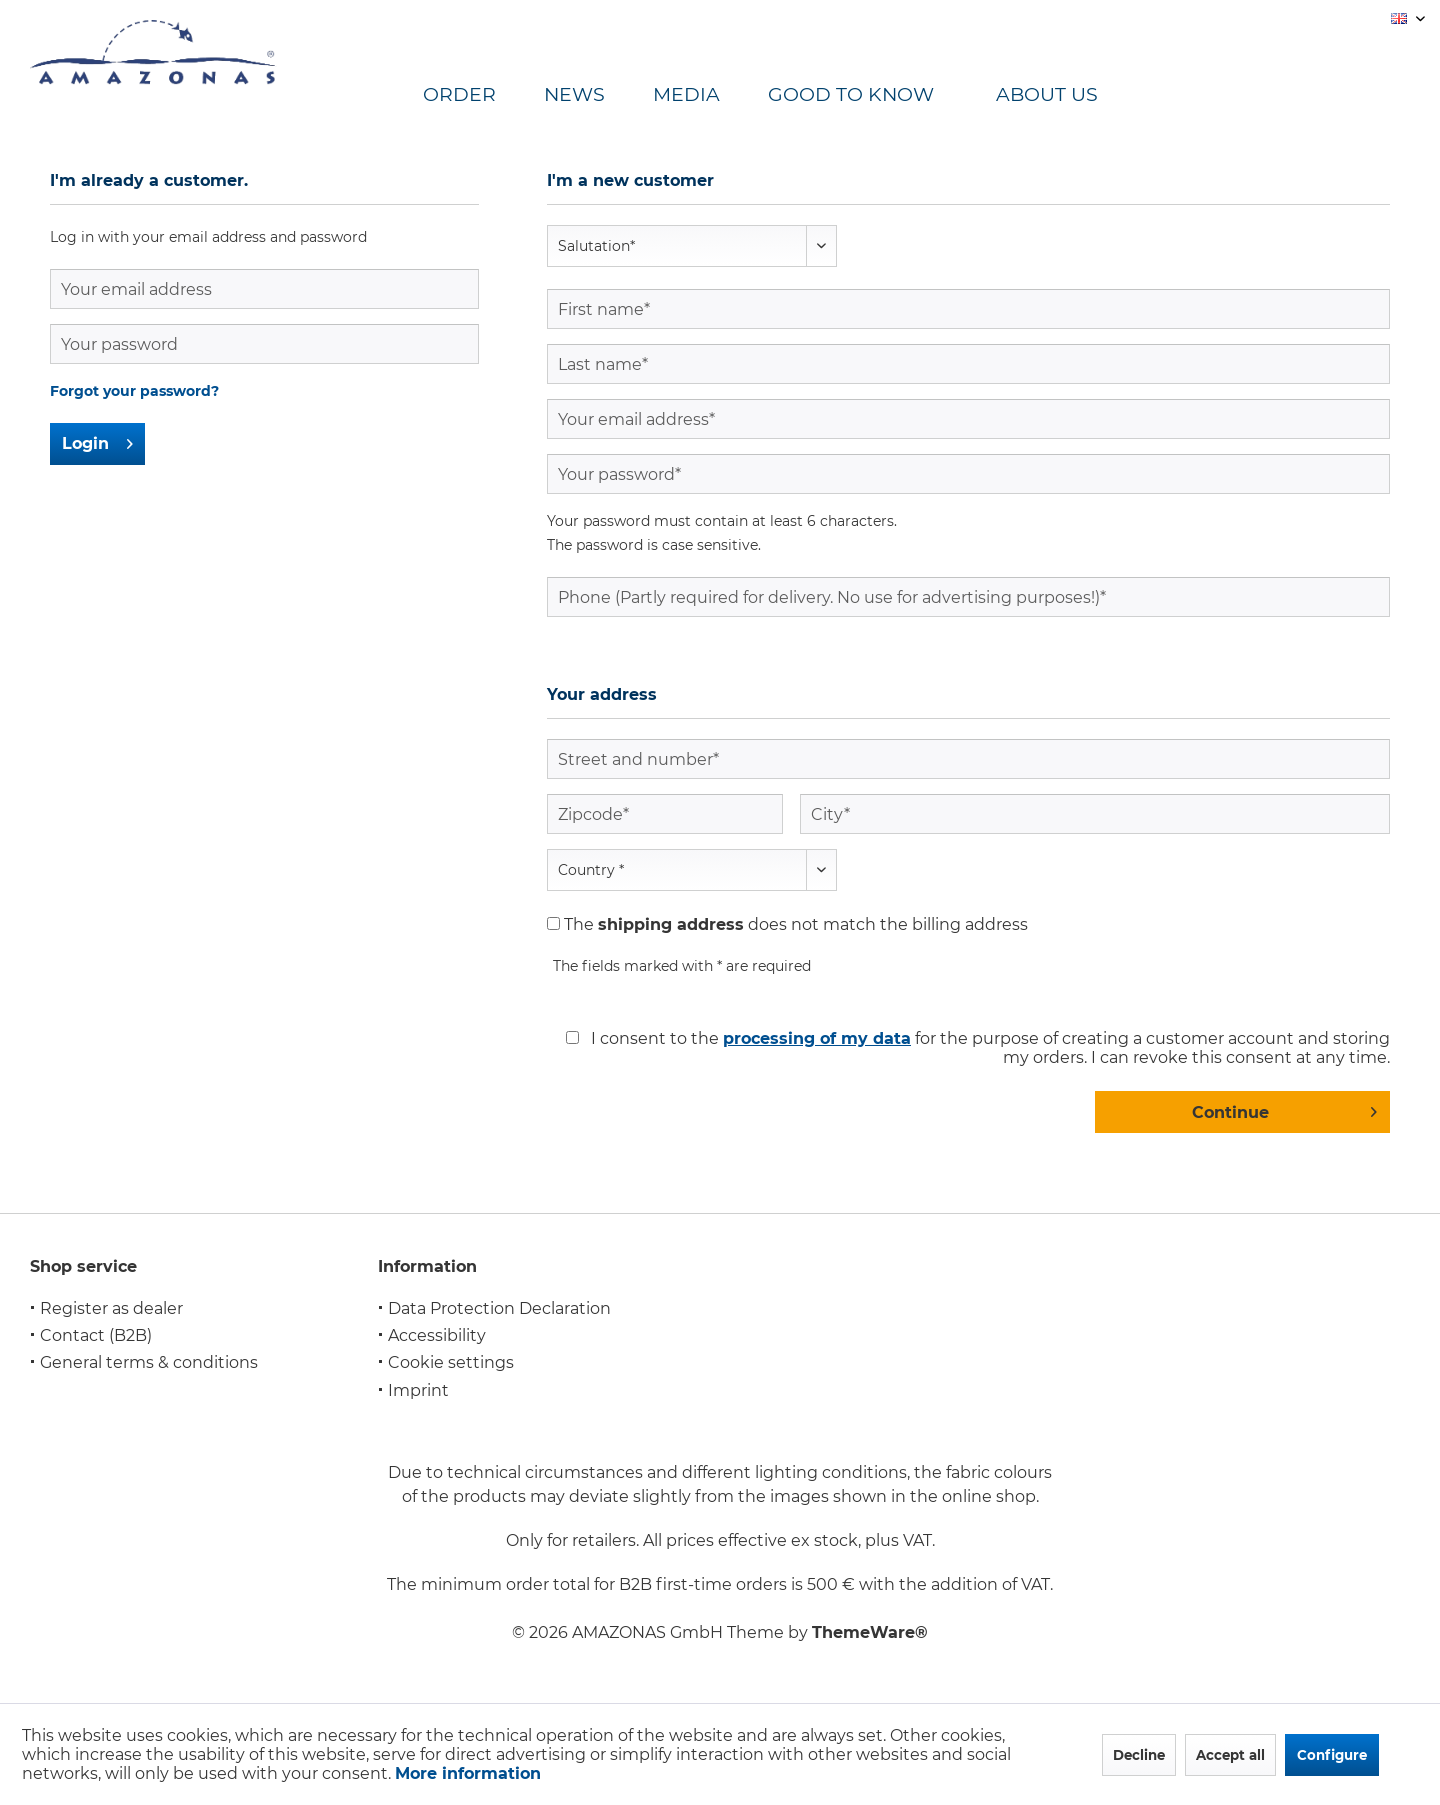 This screenshot has height=1805, width=1440. What do you see at coordinates (468, 1773) in the screenshot?
I see `More information` at bounding box center [468, 1773].